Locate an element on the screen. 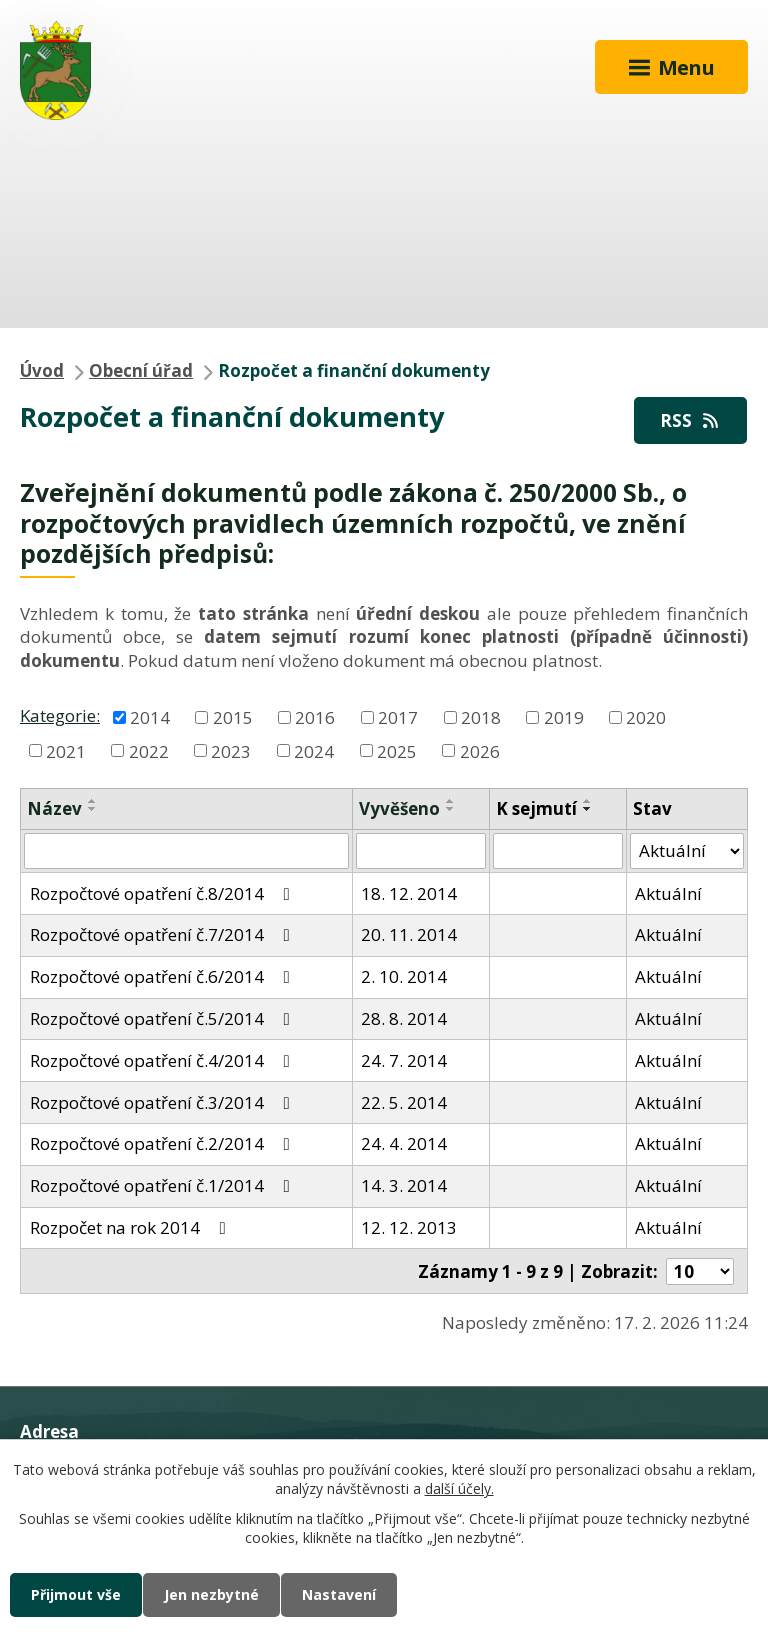 The image size is (768, 1641). 24. 4. 2014 is located at coordinates (404, 1143).